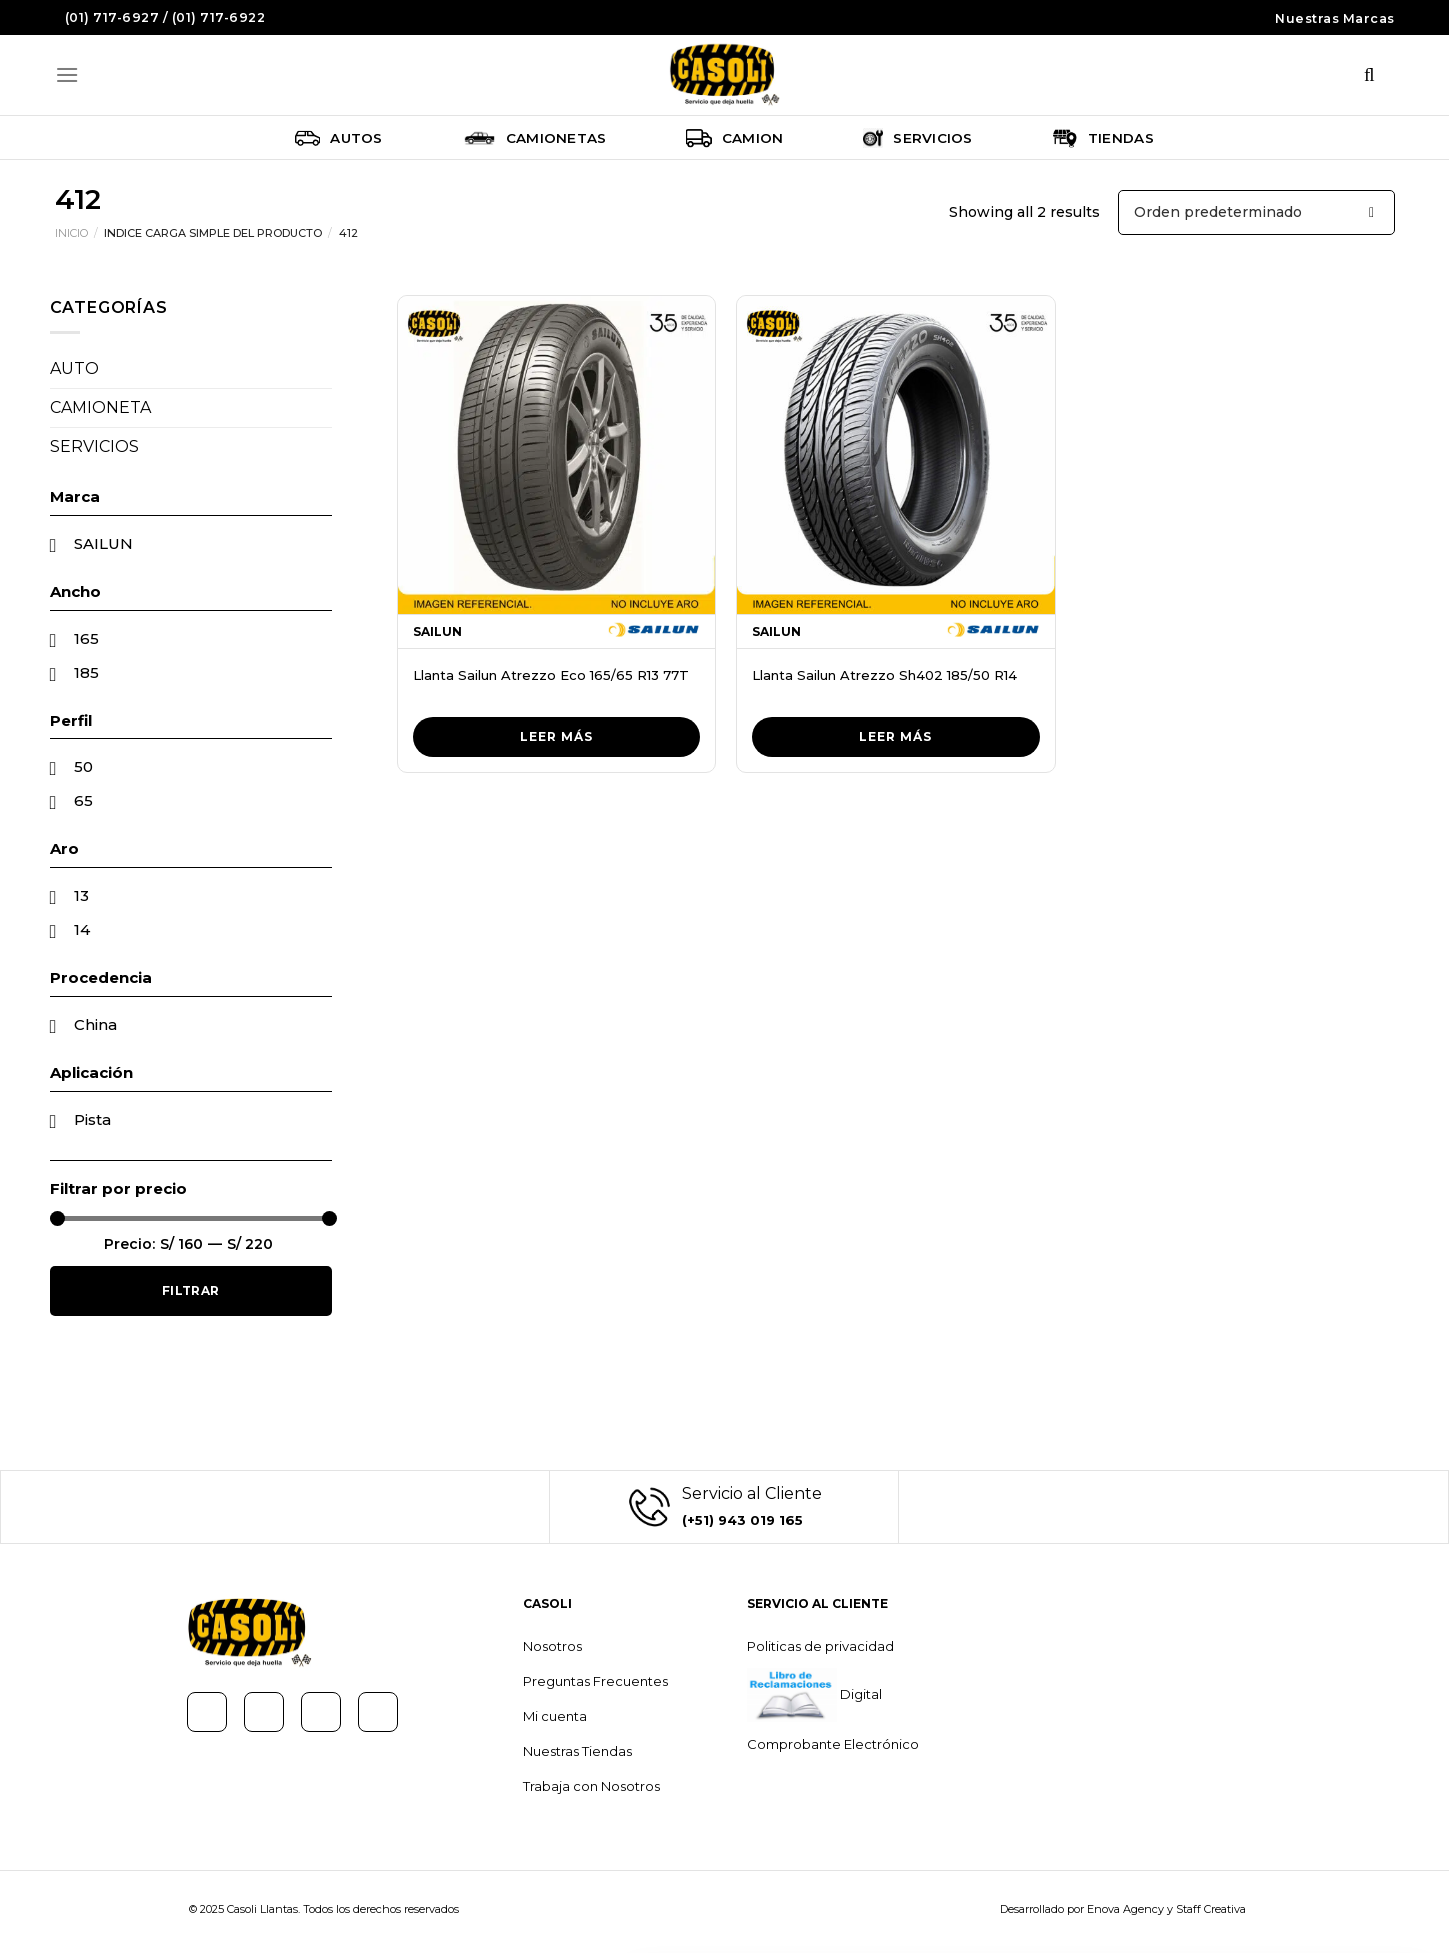  What do you see at coordinates (551, 675) in the screenshot?
I see `Llanta Sailun Atrezzo Eco 165/65 R13 77T` at bounding box center [551, 675].